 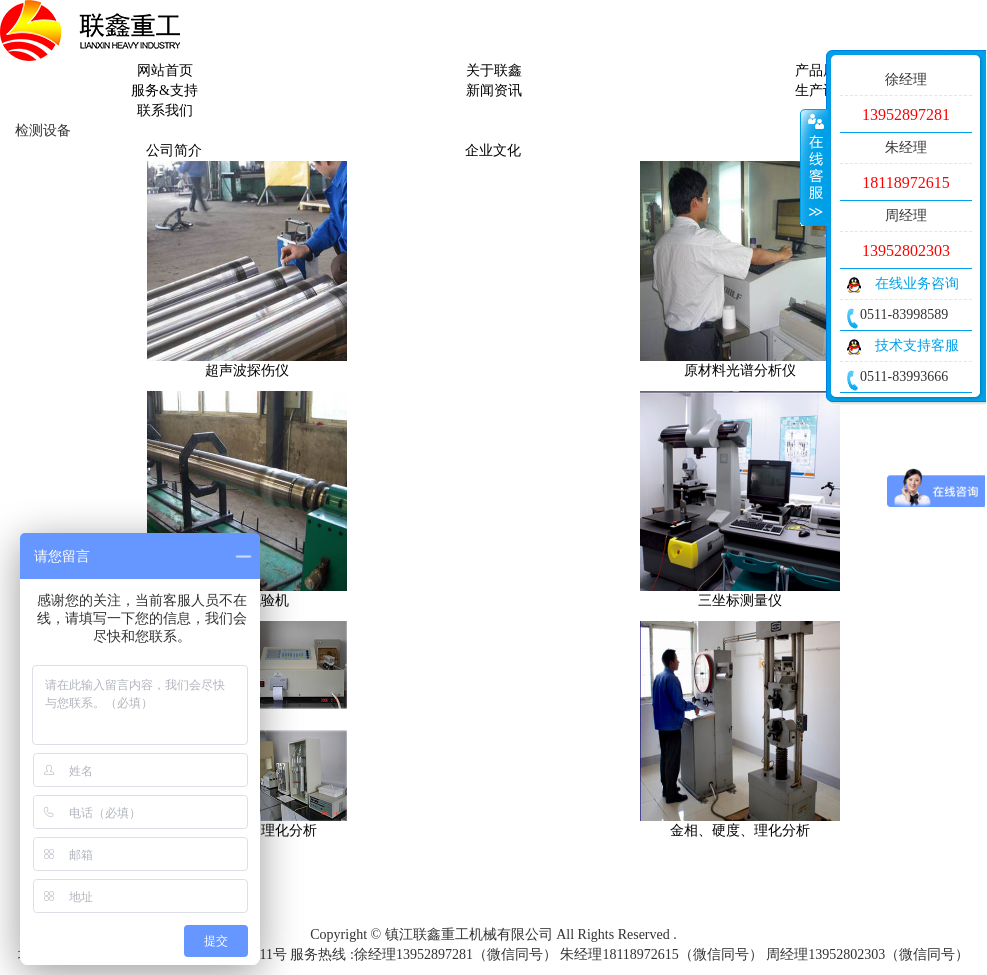 What do you see at coordinates (917, 345) in the screenshot?
I see `技术支持客服` at bounding box center [917, 345].